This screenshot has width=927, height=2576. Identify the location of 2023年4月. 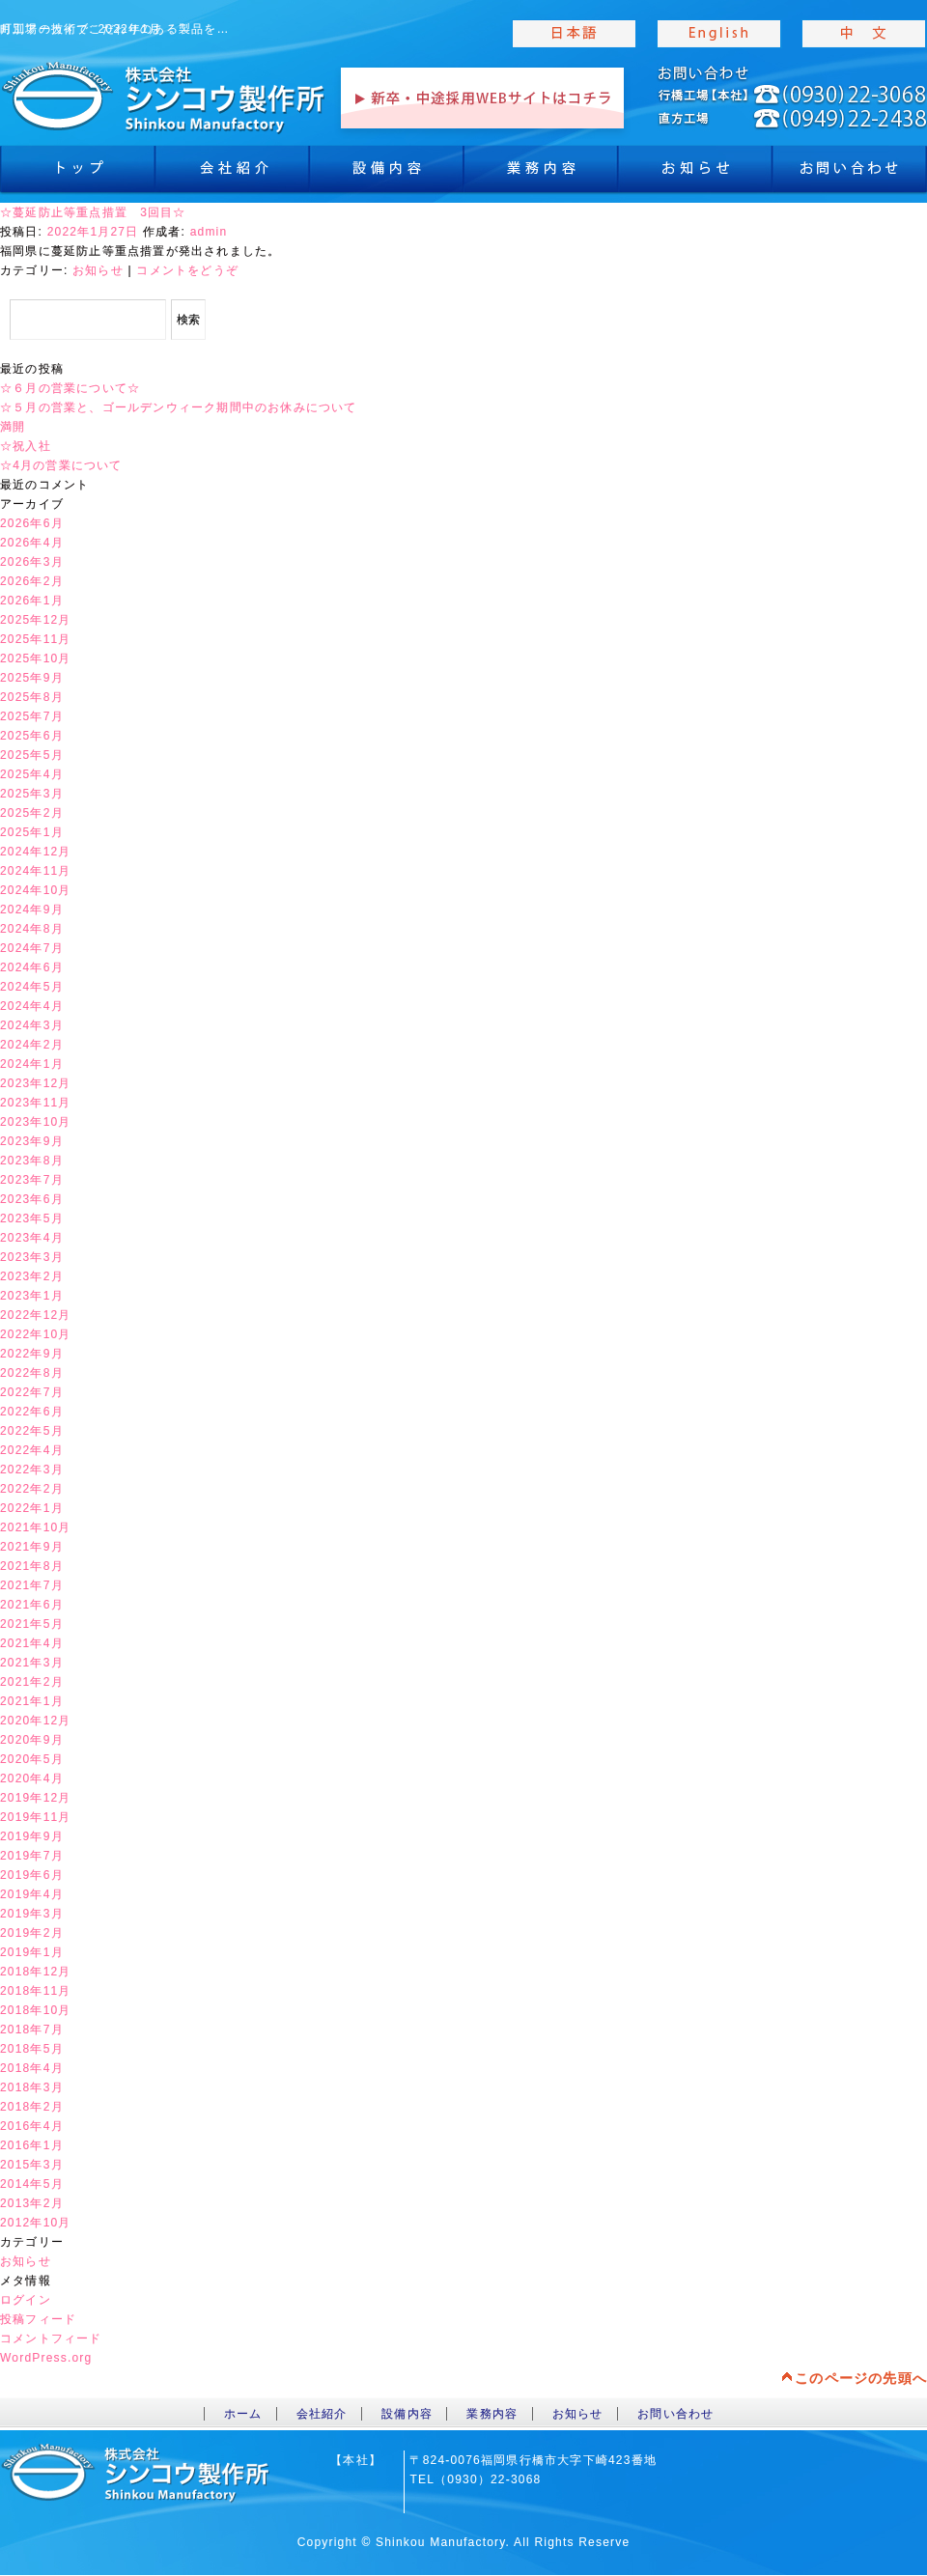
(32, 1238).